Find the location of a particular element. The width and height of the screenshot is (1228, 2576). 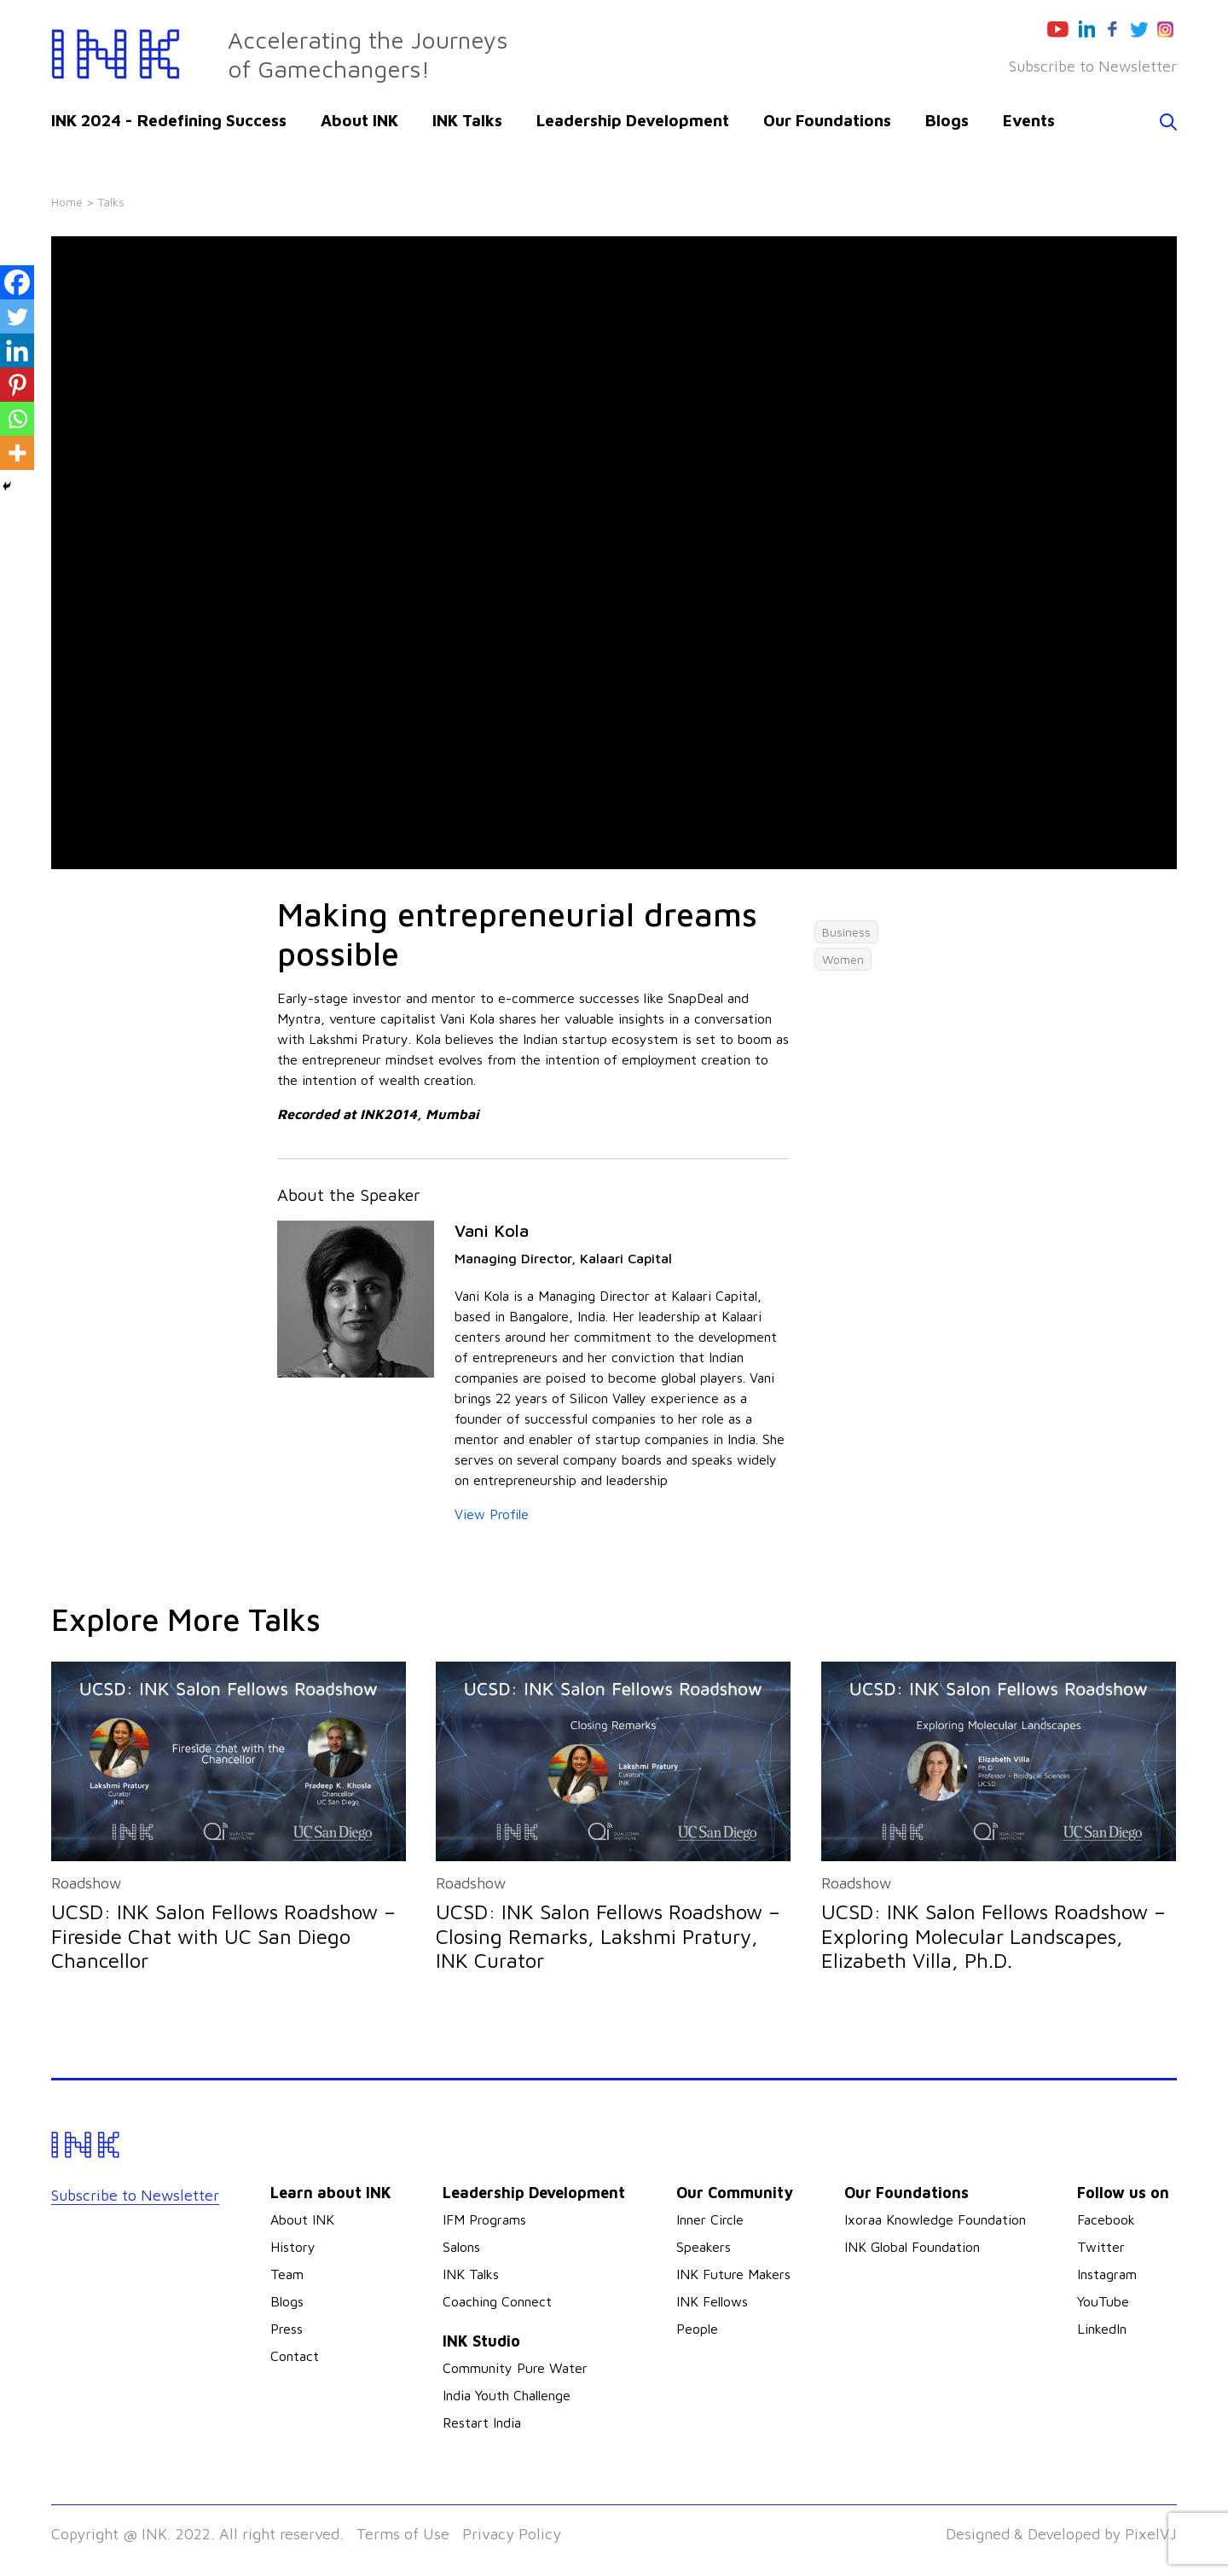

LinkedIn is located at coordinates (1102, 2328).